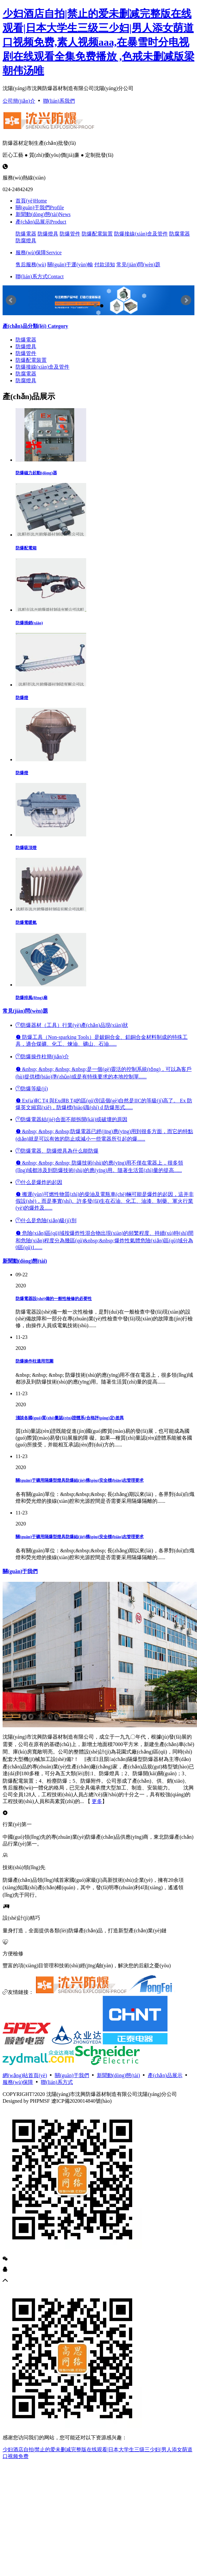  What do you see at coordinates (34, 1361) in the screenshot?
I see `防爆操作柱適用范圍` at bounding box center [34, 1361].